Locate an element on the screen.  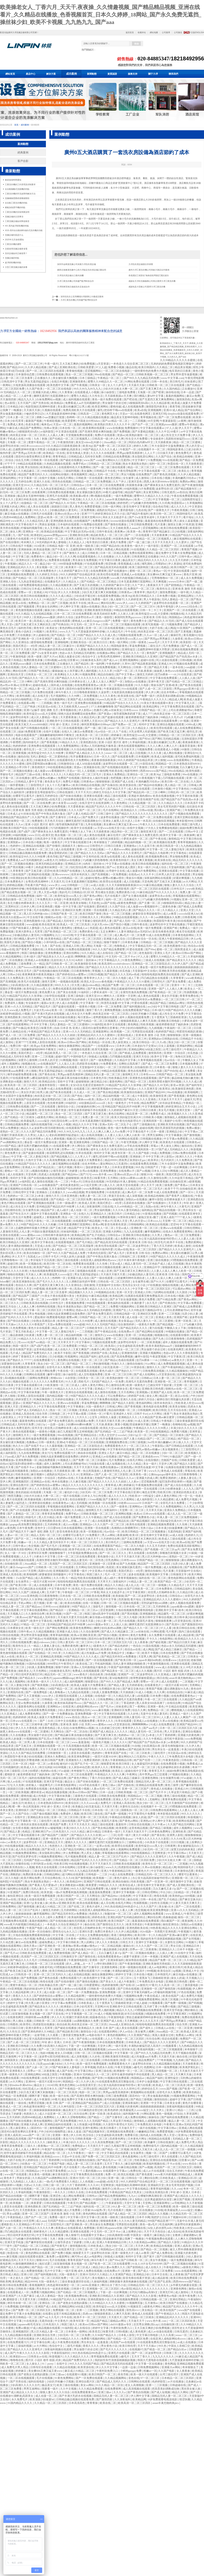
日韩色一区 is located at coordinates (95, 1413).